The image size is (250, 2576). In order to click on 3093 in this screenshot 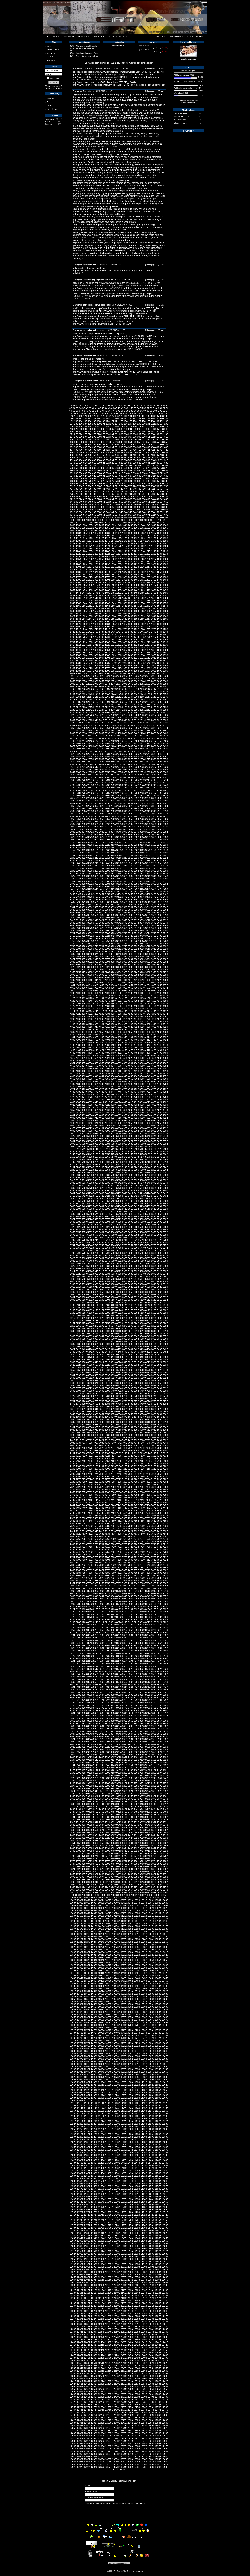, I will do `click(96, 839)`.